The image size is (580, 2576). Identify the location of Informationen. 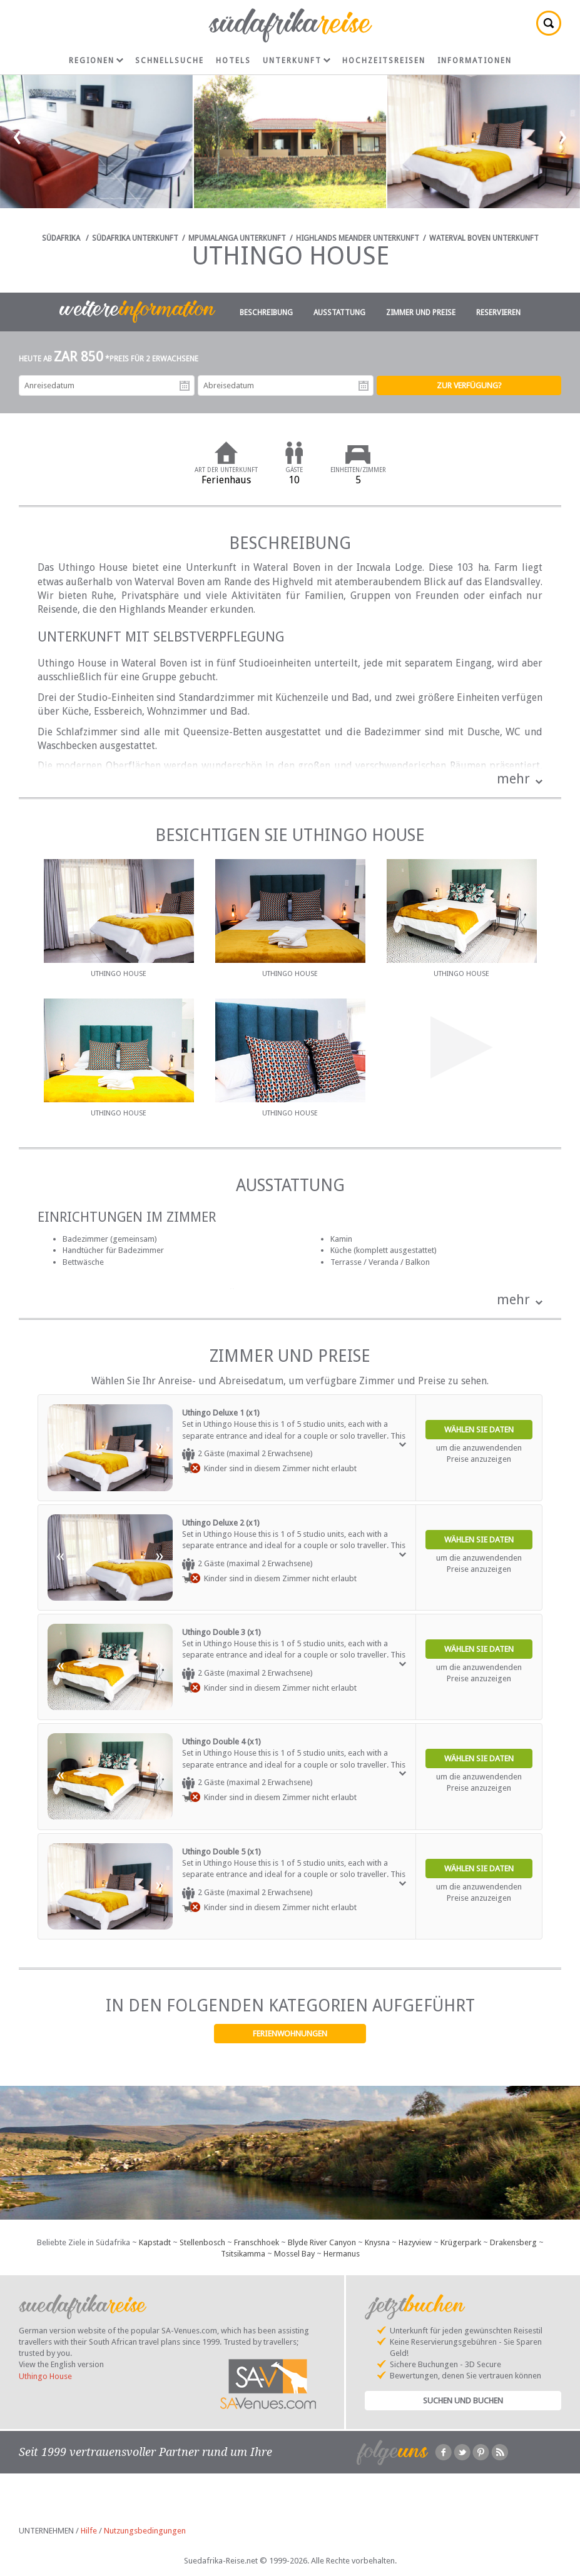
(474, 60).